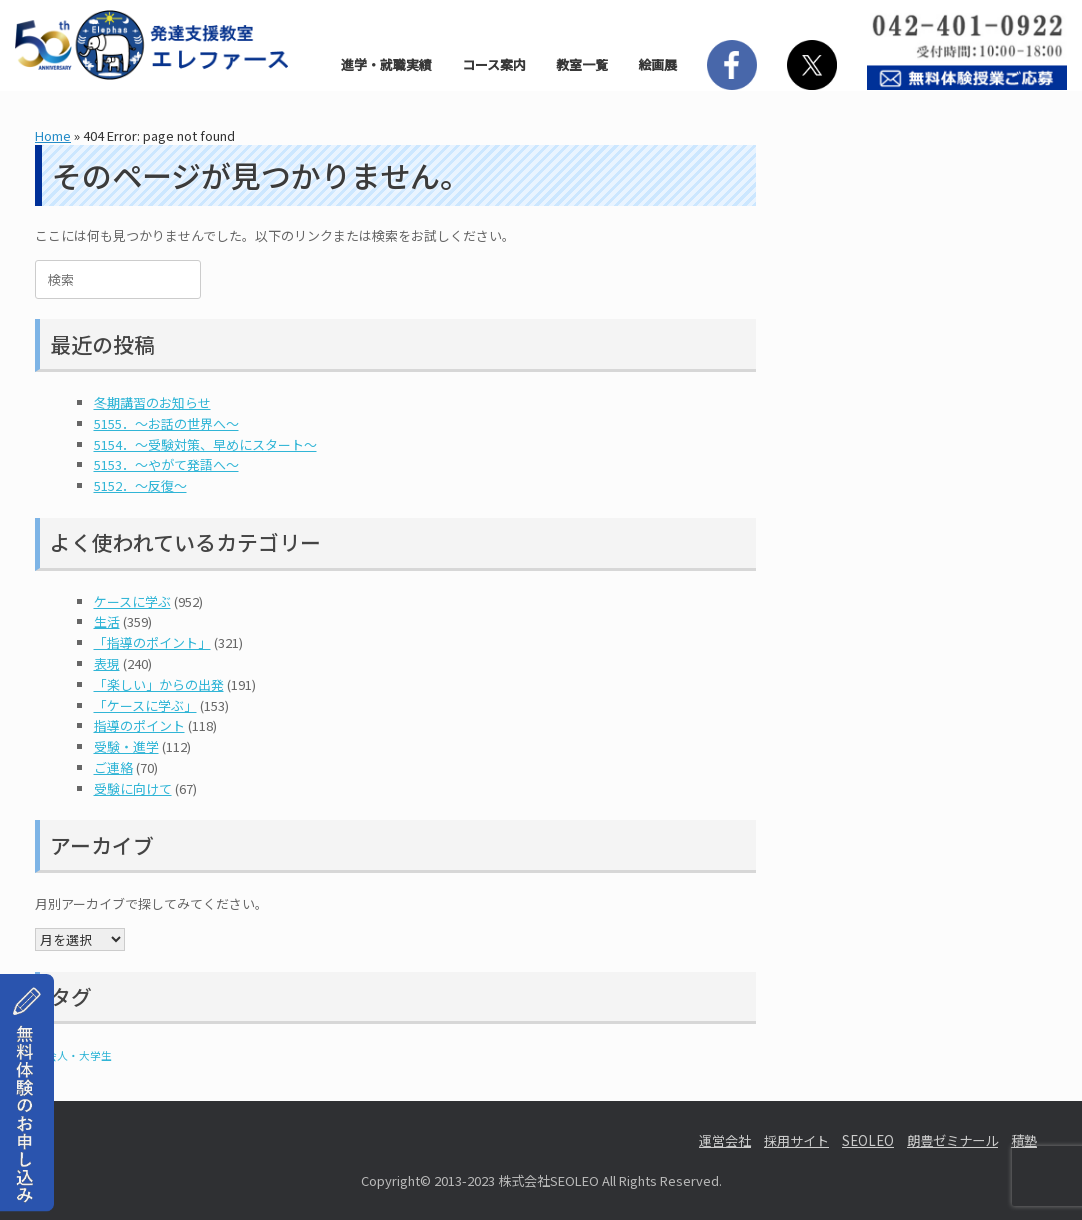 The width and height of the screenshot is (1082, 1220). What do you see at coordinates (113, 767) in the screenshot?
I see `ご連絡` at bounding box center [113, 767].